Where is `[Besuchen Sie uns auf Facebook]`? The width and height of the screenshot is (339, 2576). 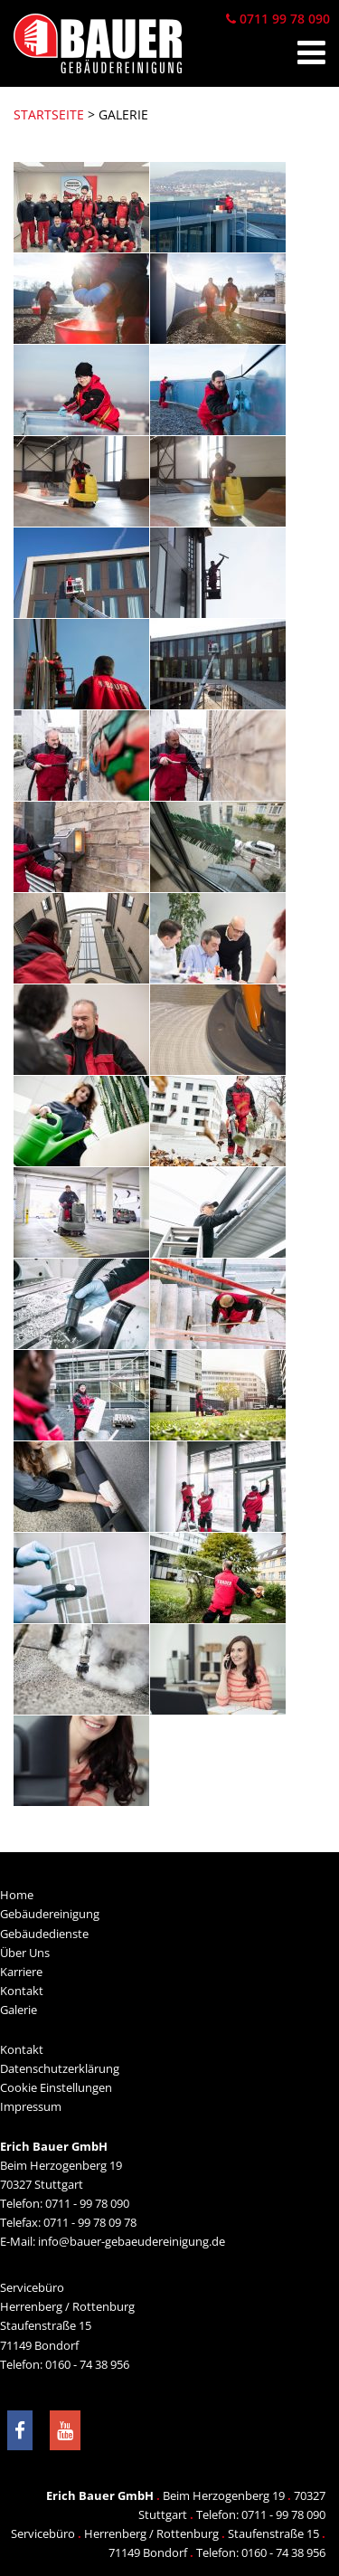 [Besuchen Sie uns auf Facebook] is located at coordinates (20, 2430).